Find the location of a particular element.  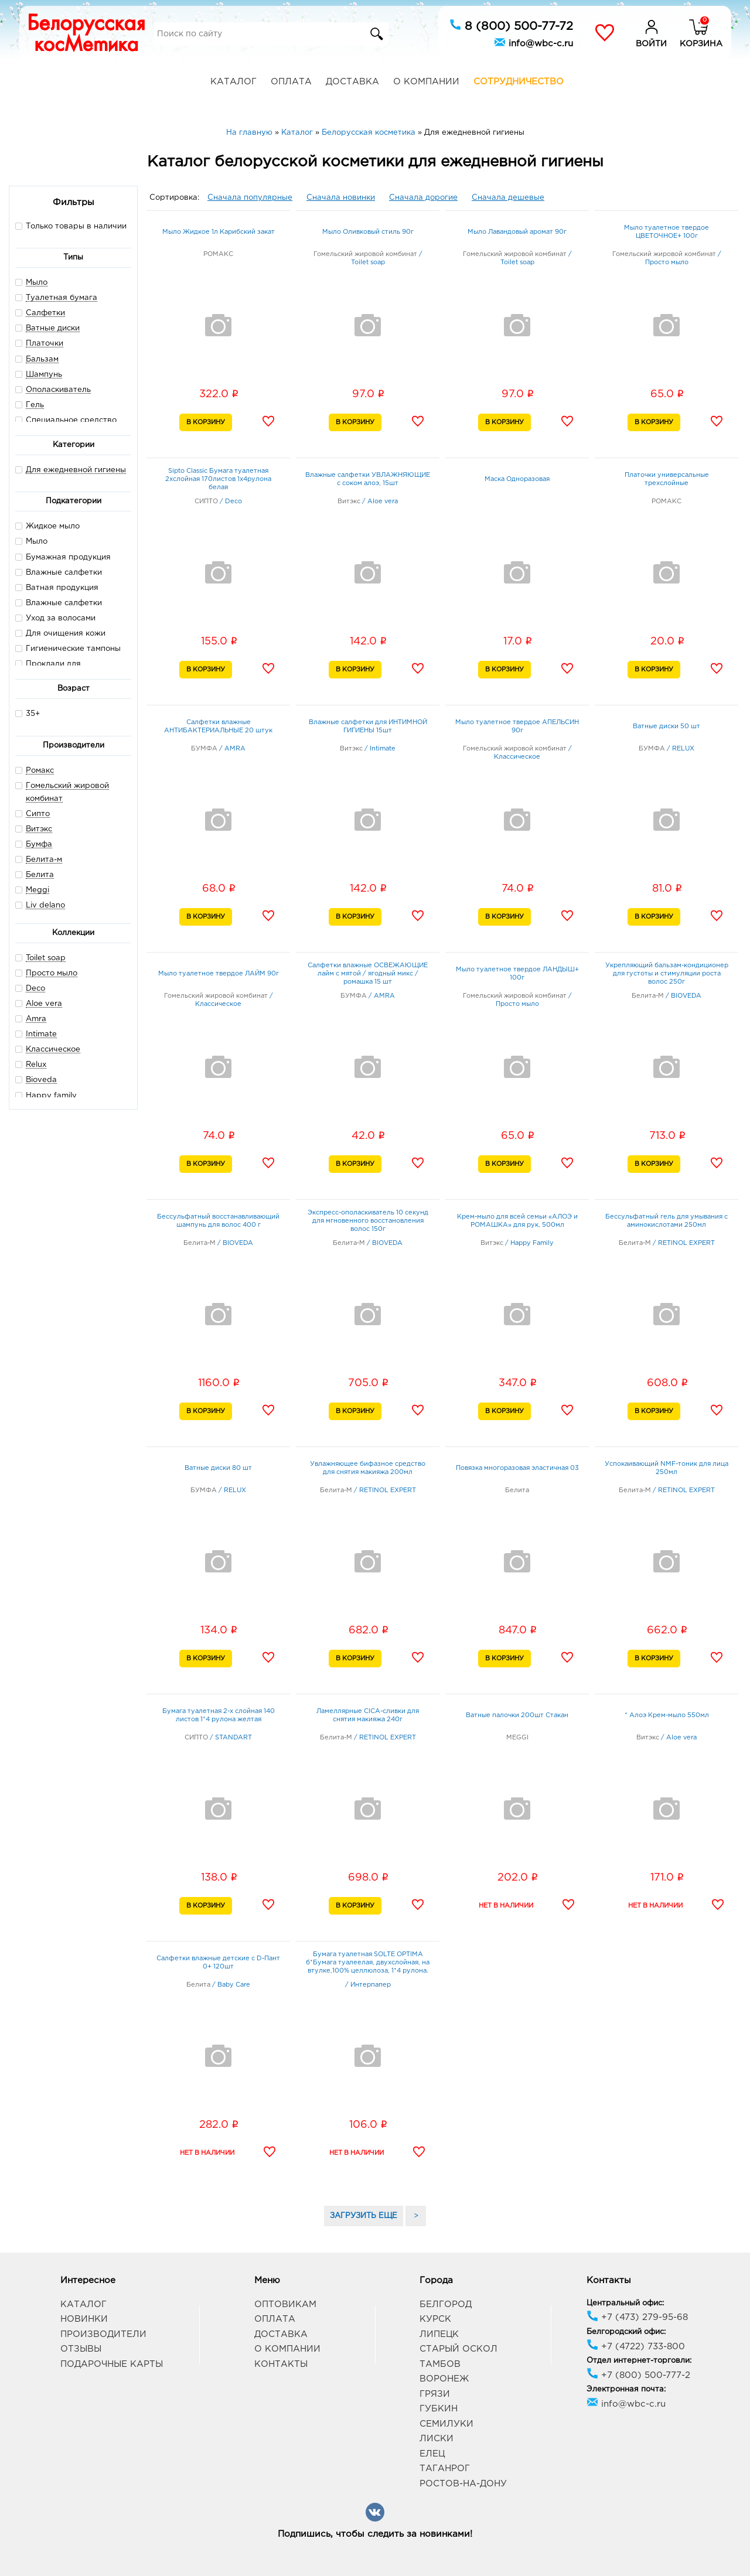

Шампунь is located at coordinates (44, 374).